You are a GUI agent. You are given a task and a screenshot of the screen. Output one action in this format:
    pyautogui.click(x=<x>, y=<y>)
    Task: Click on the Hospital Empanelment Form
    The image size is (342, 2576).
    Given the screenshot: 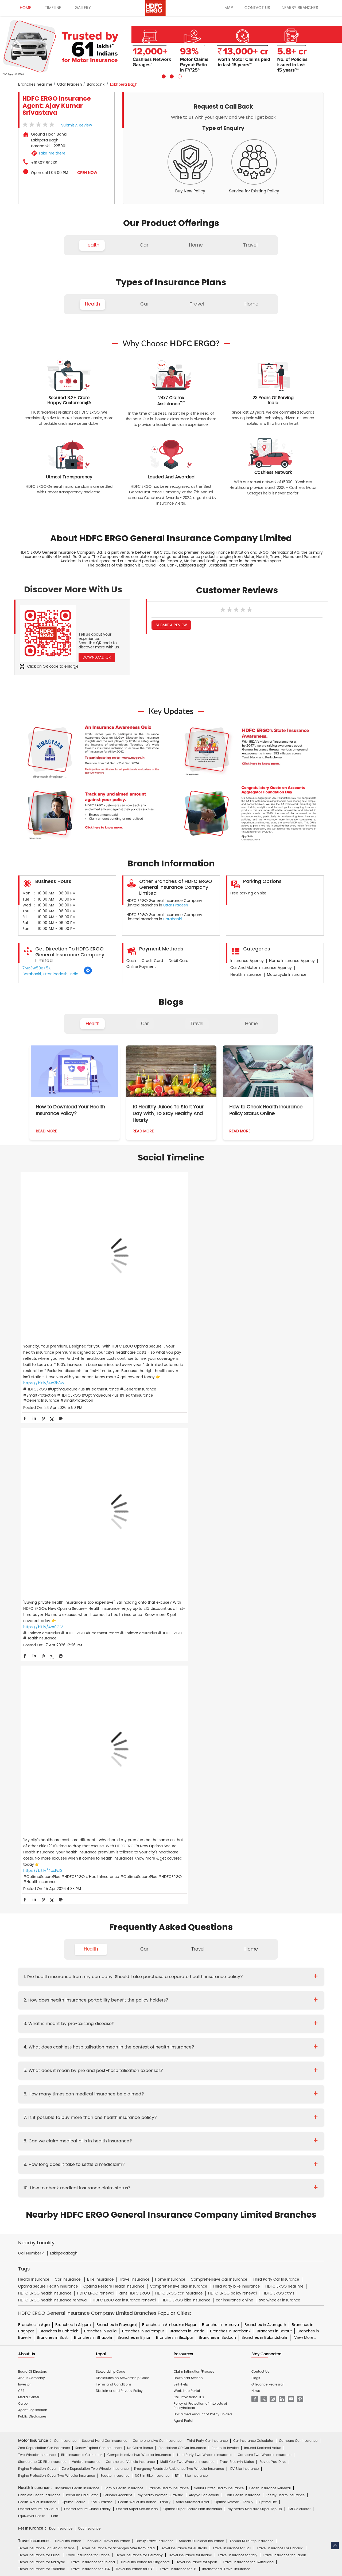 What is the action you would take?
    pyautogui.click(x=83, y=2168)
    